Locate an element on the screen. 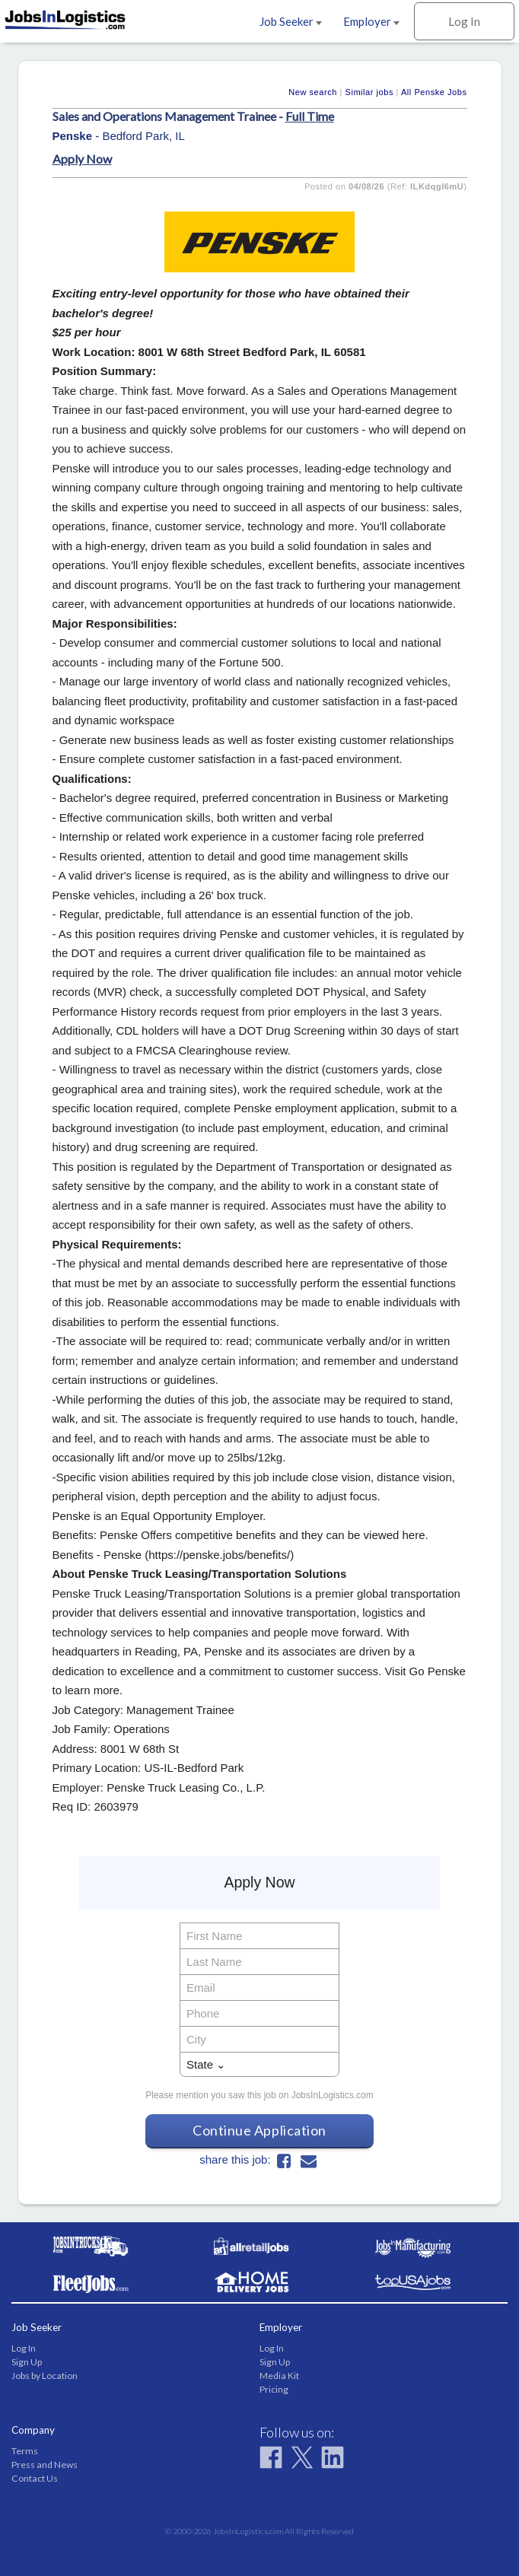 This screenshot has height=2576, width=519. Pricing is located at coordinates (274, 2389).